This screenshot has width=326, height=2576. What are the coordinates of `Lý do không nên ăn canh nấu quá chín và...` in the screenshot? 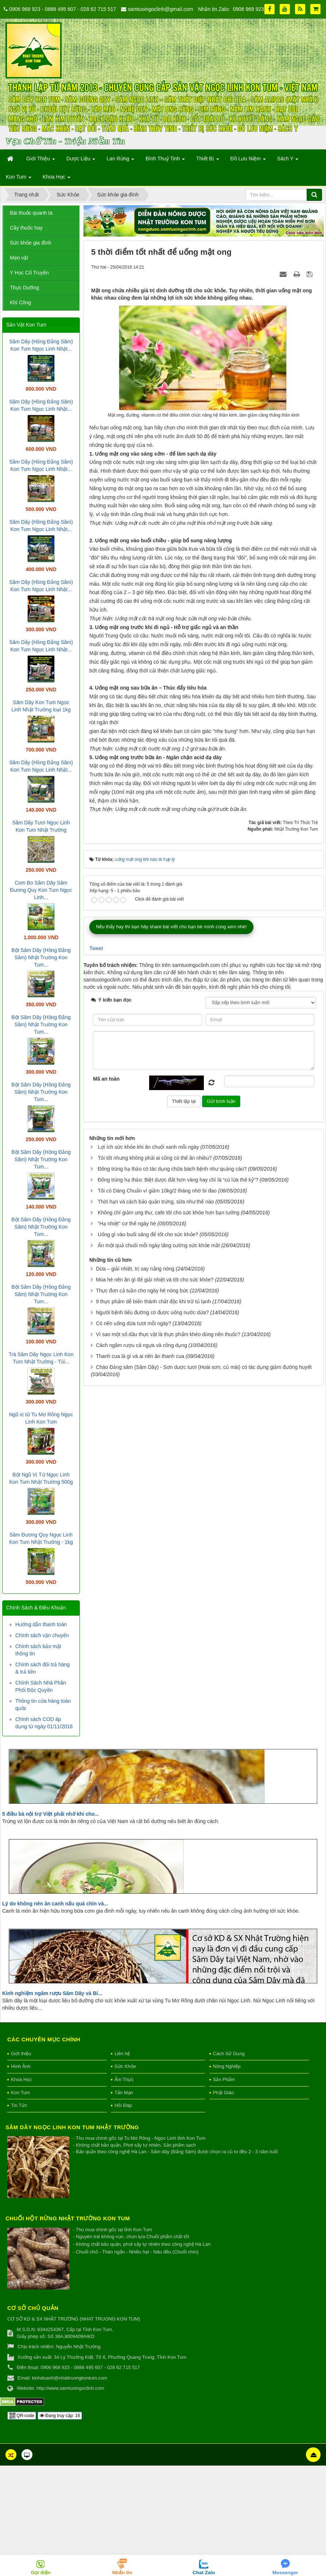 It's located at (55, 1940).